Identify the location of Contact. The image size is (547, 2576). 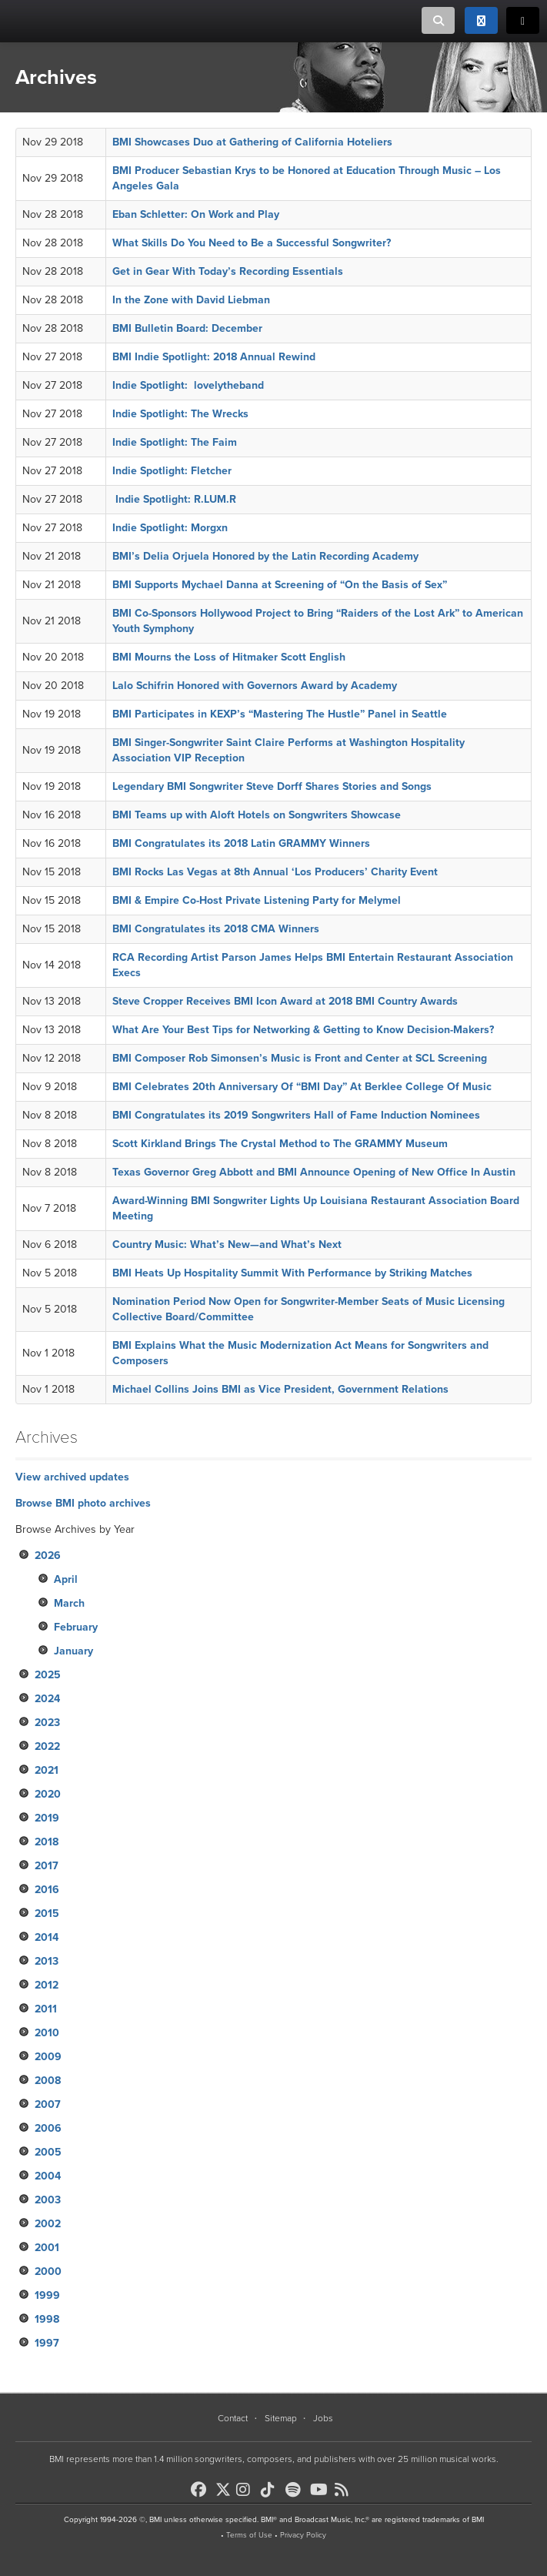
(233, 2418).